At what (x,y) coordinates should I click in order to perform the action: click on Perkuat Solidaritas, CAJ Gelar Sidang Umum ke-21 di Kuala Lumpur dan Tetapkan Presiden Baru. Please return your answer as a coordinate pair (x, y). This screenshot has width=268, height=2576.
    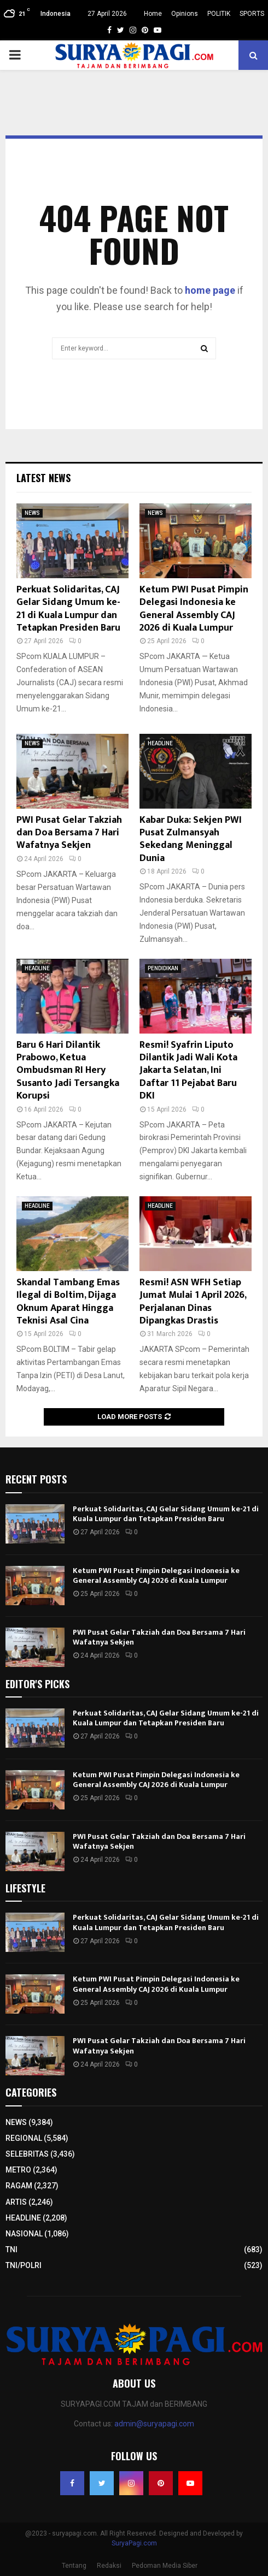
    Looking at the image, I should click on (68, 608).